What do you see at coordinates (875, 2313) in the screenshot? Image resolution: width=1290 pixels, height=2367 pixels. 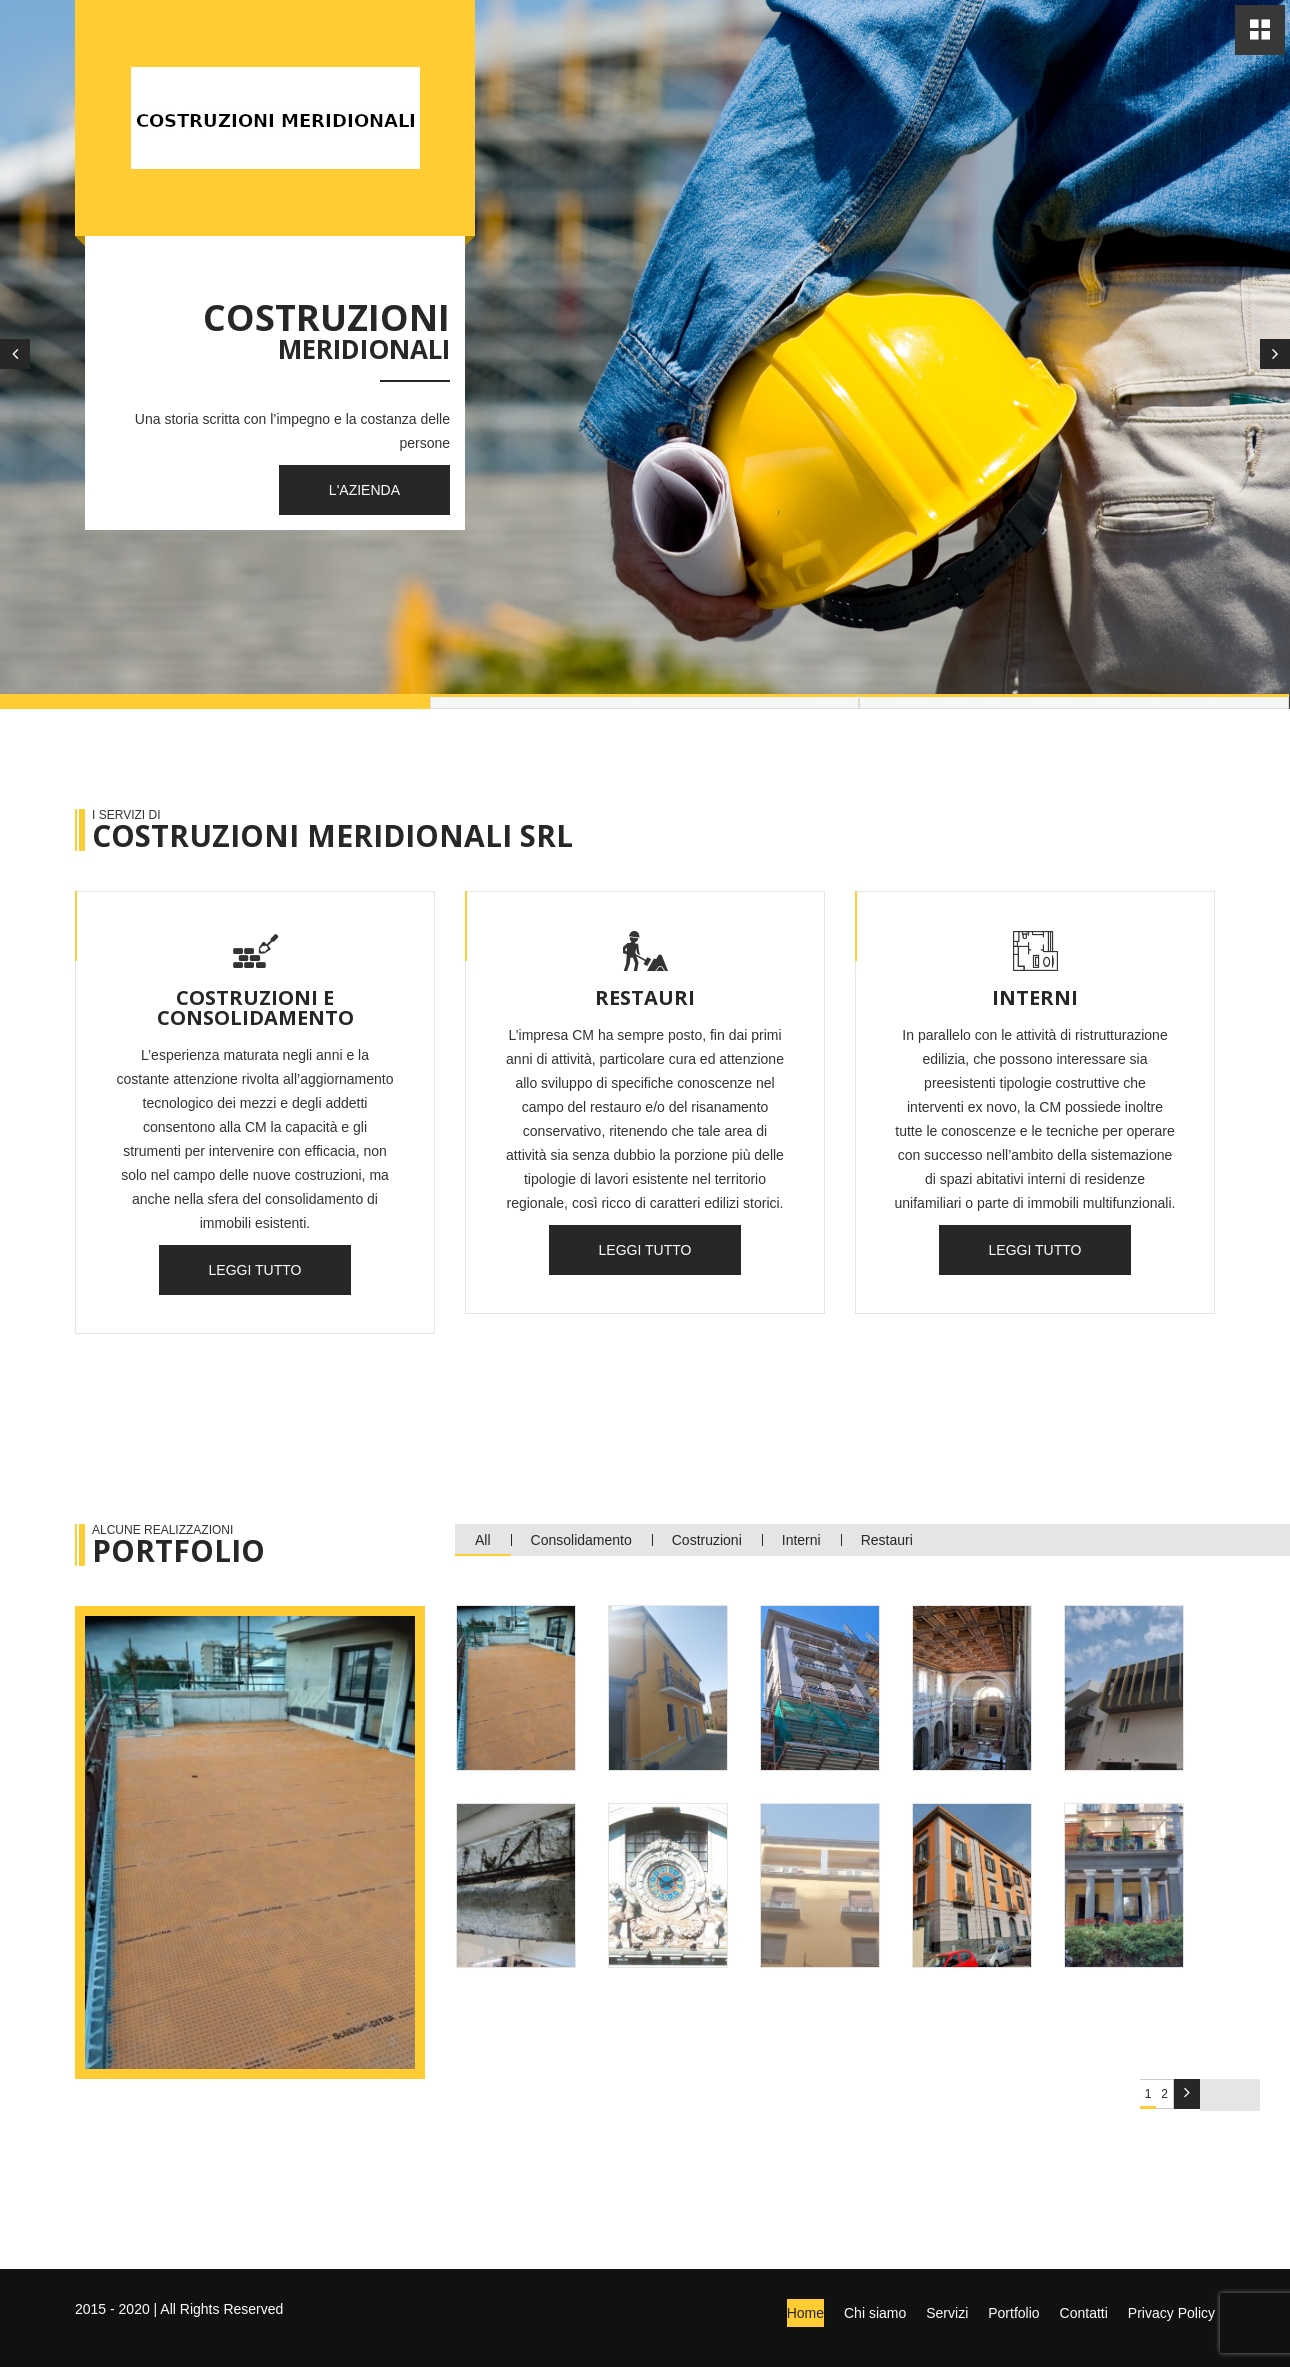 I see `Chi siamo` at bounding box center [875, 2313].